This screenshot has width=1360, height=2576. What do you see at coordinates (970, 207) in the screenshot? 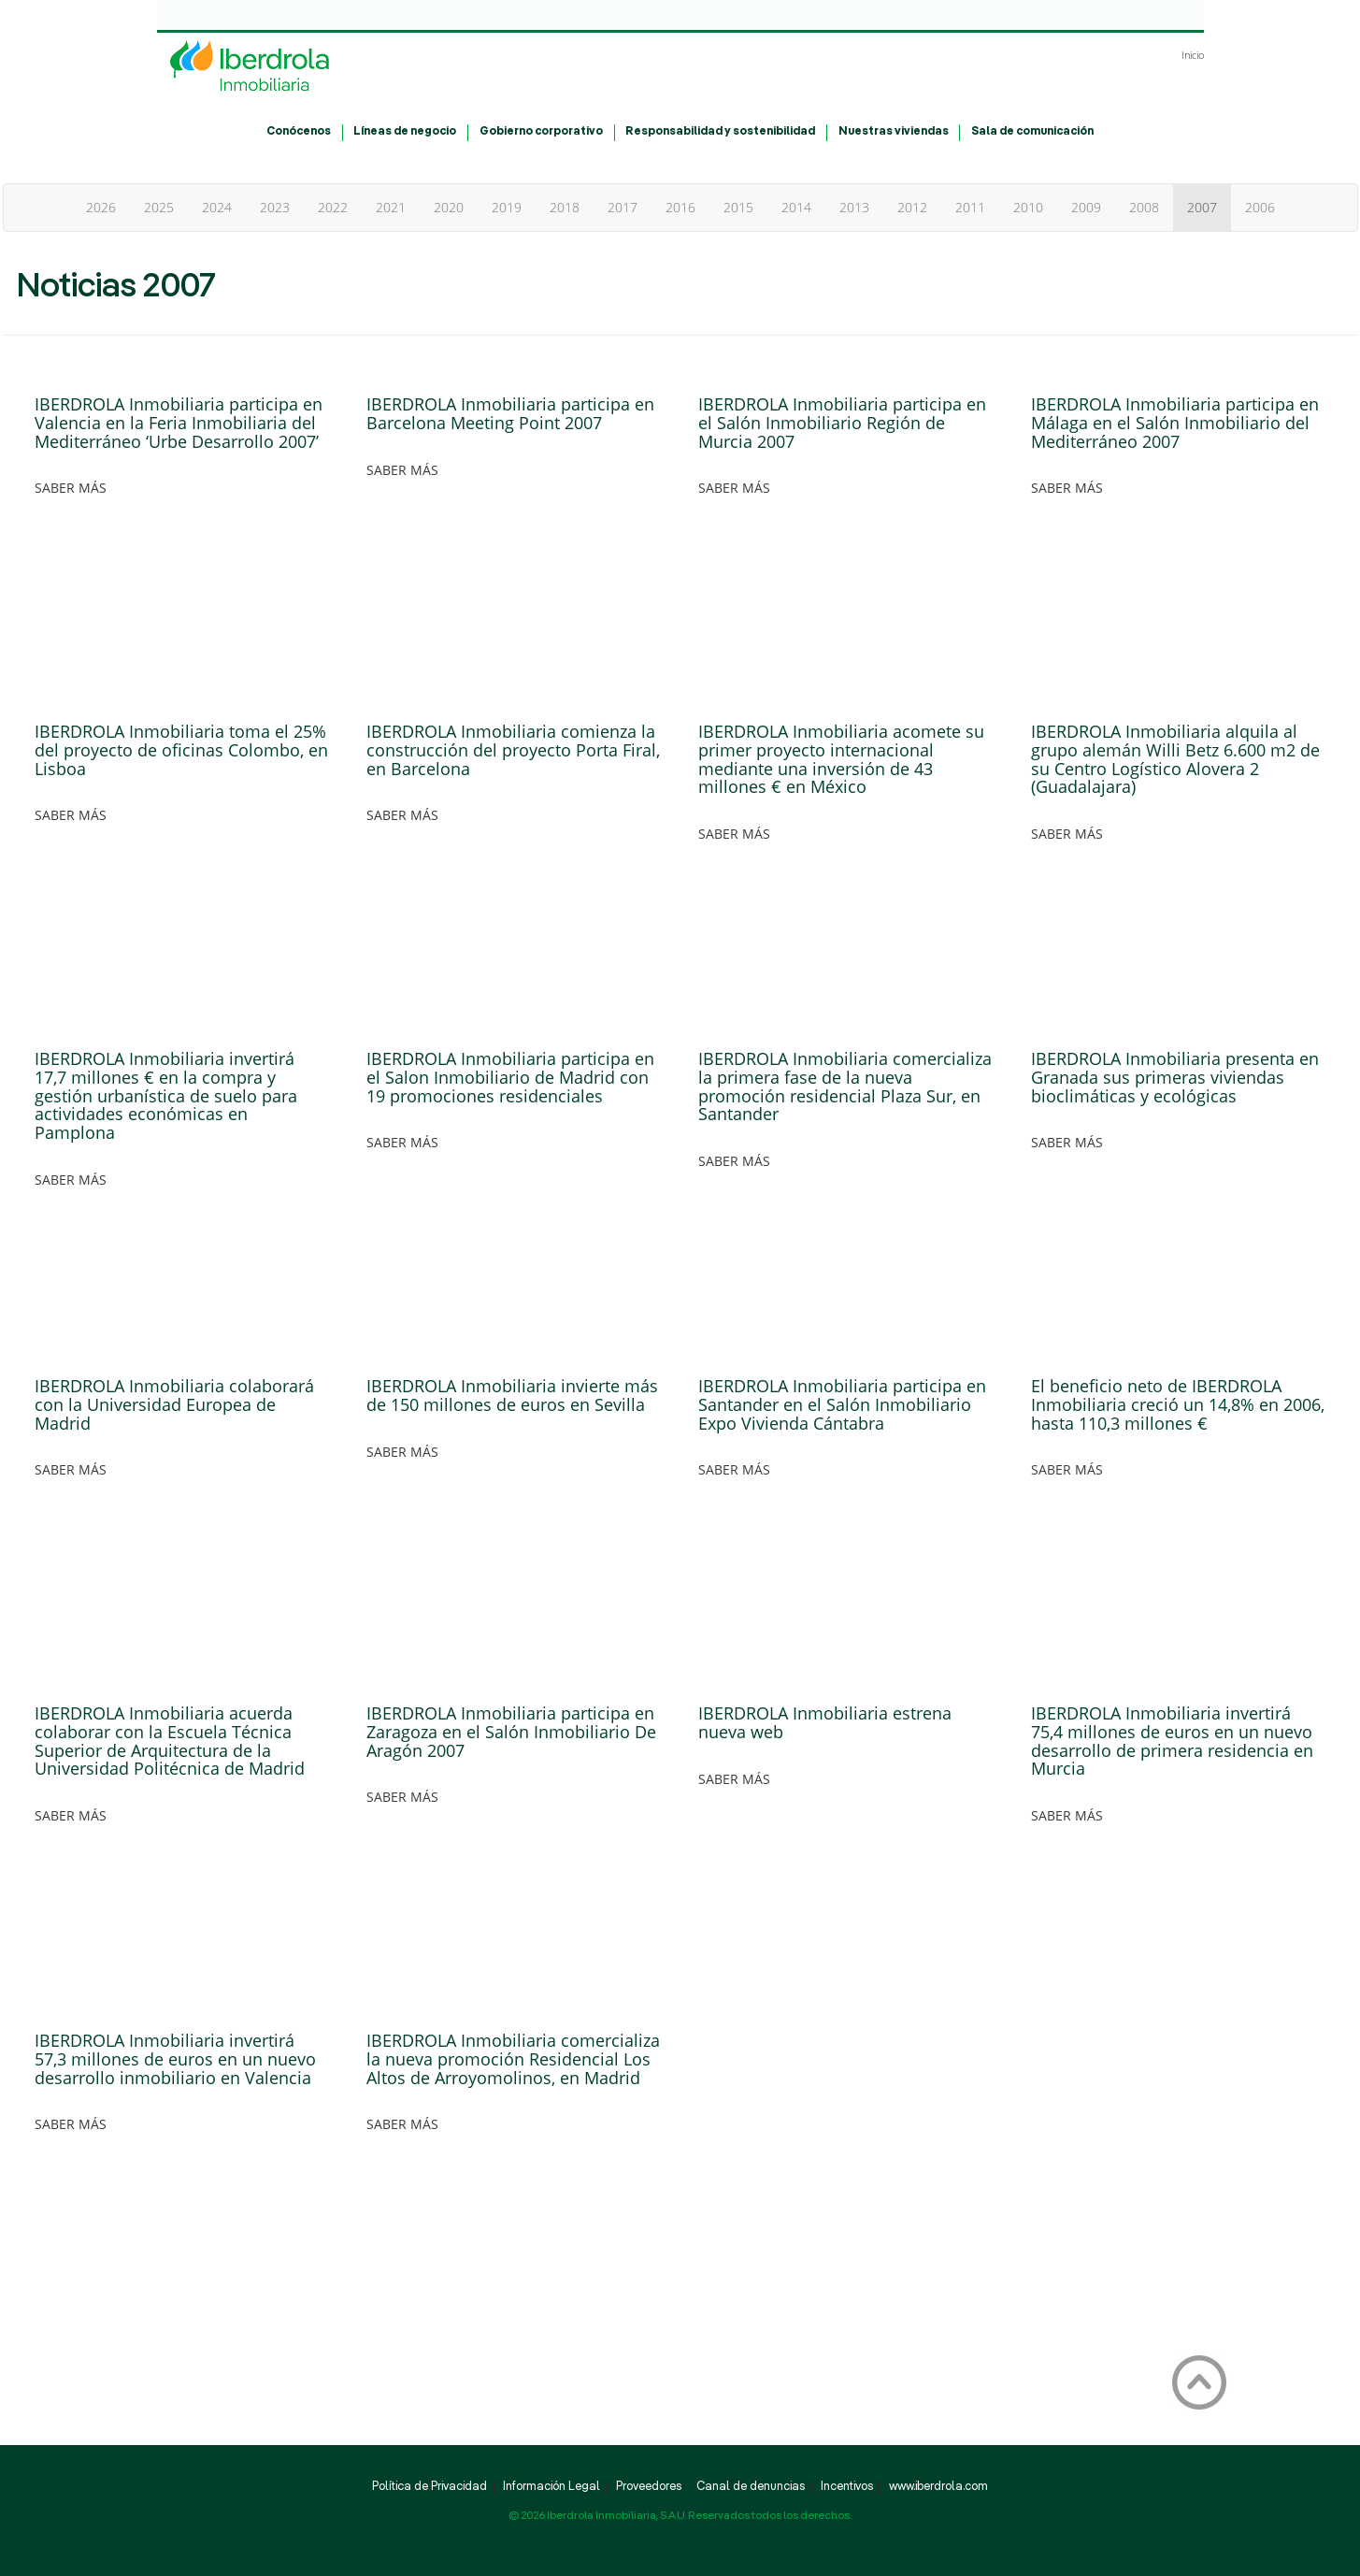
I see `2011` at bounding box center [970, 207].